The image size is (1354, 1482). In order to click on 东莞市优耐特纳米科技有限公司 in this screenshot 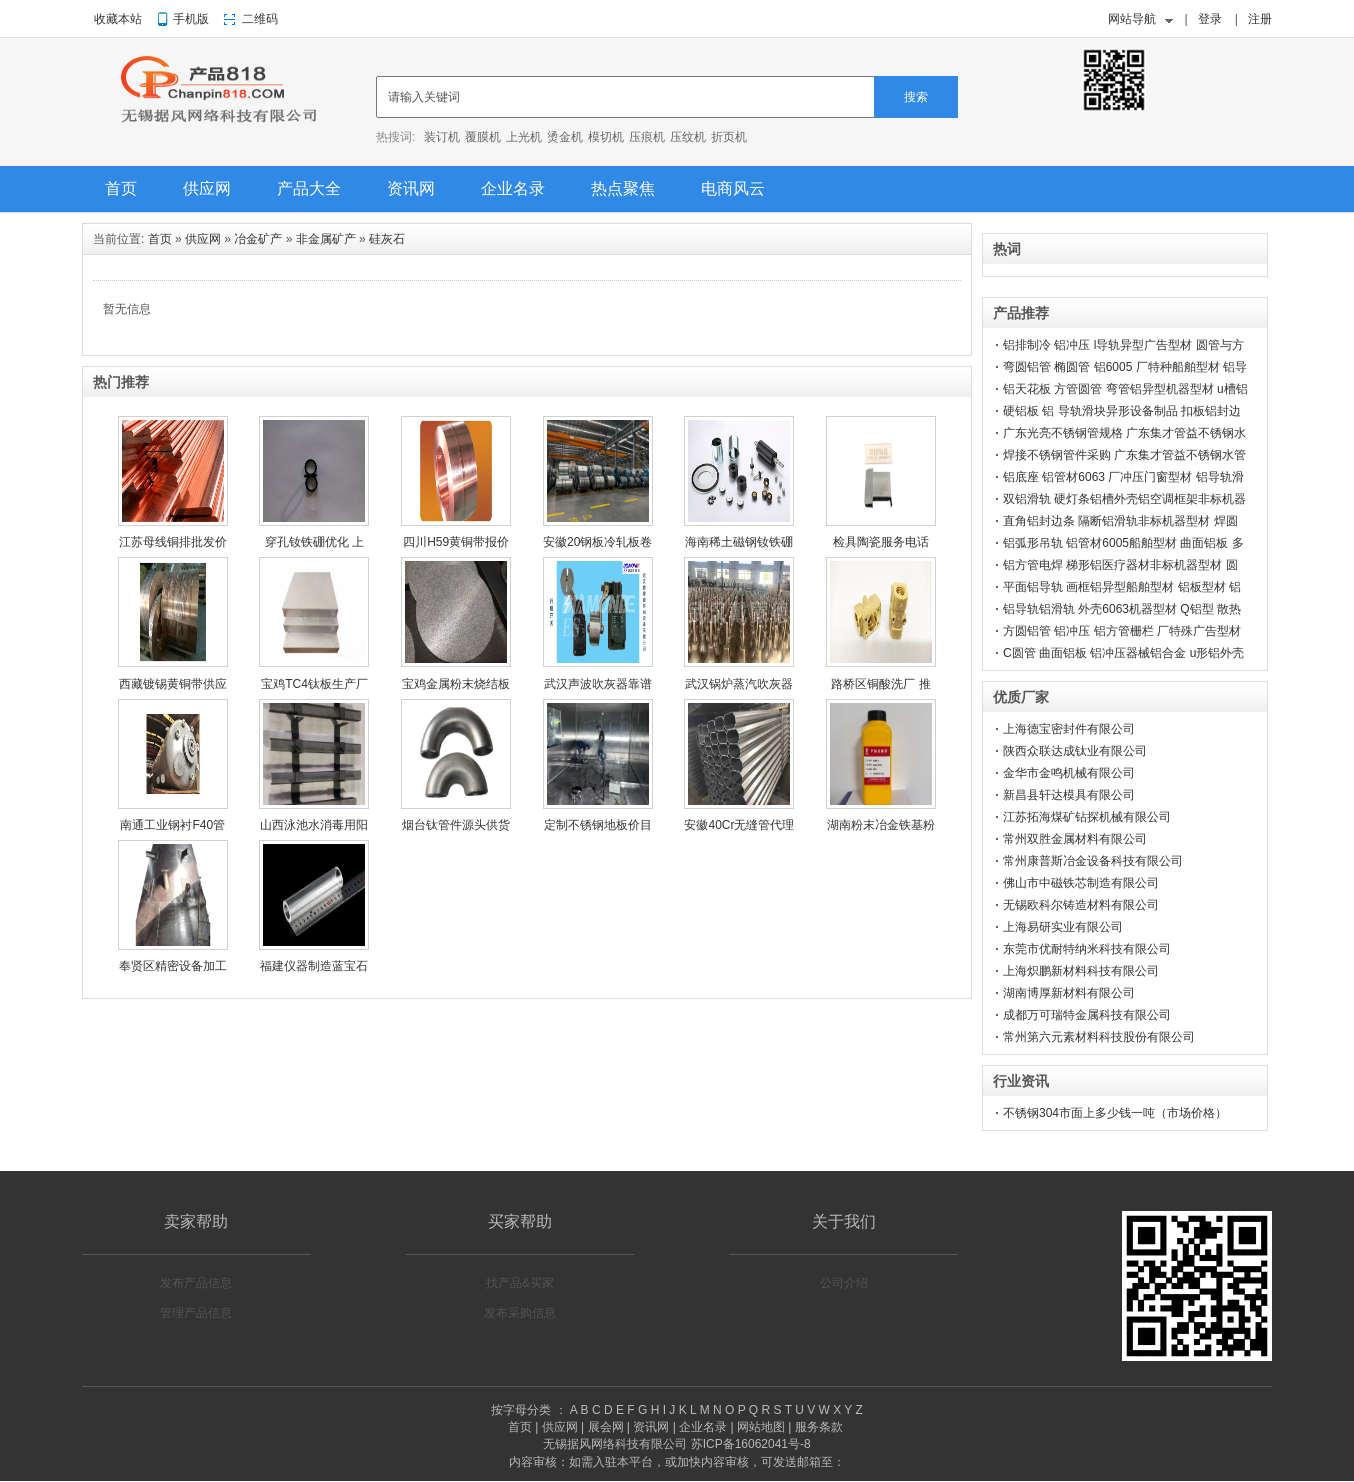, I will do `click(1087, 949)`.